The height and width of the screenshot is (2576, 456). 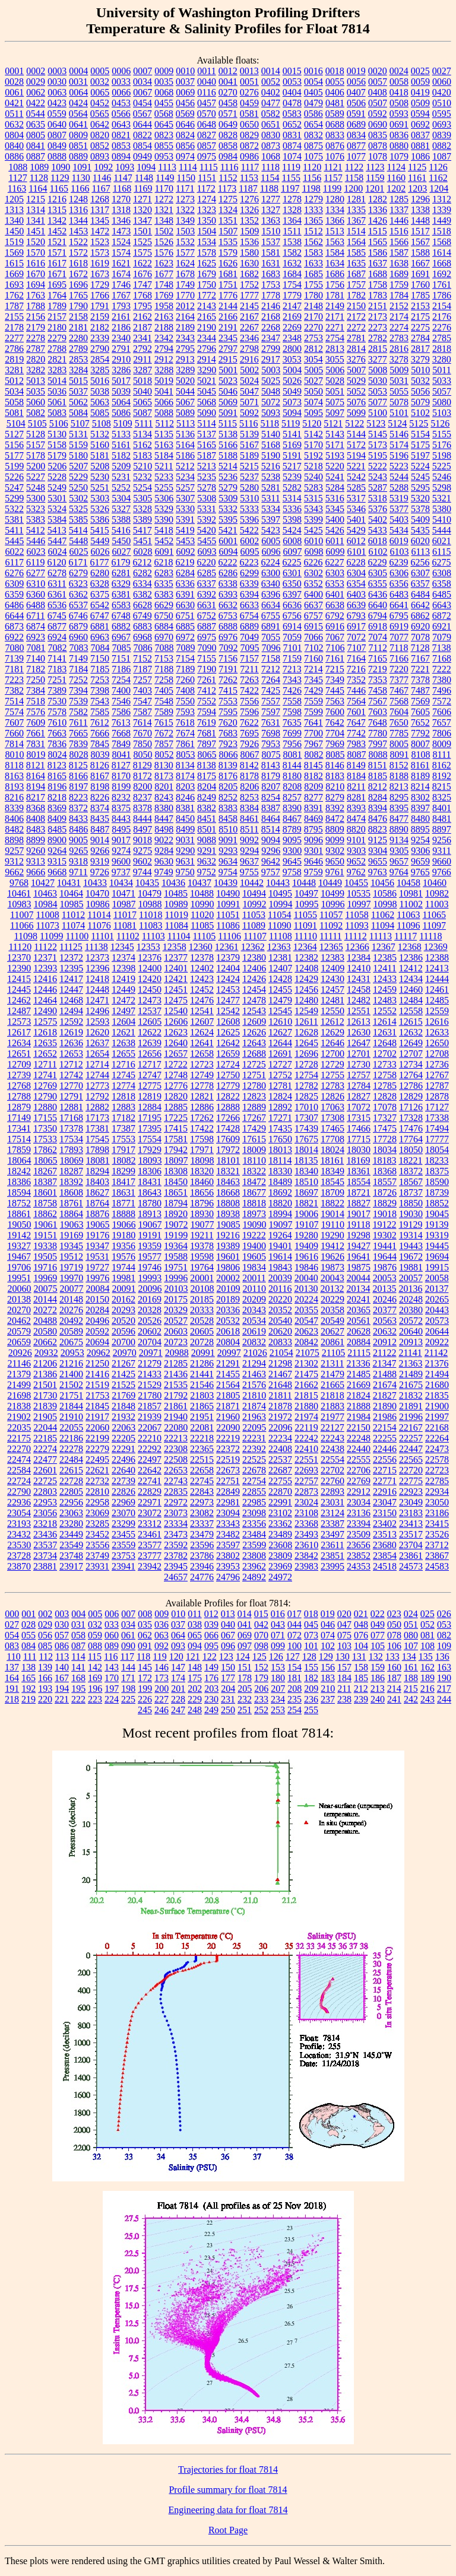 What do you see at coordinates (420, 530) in the screenshot?
I see `5435` at bounding box center [420, 530].